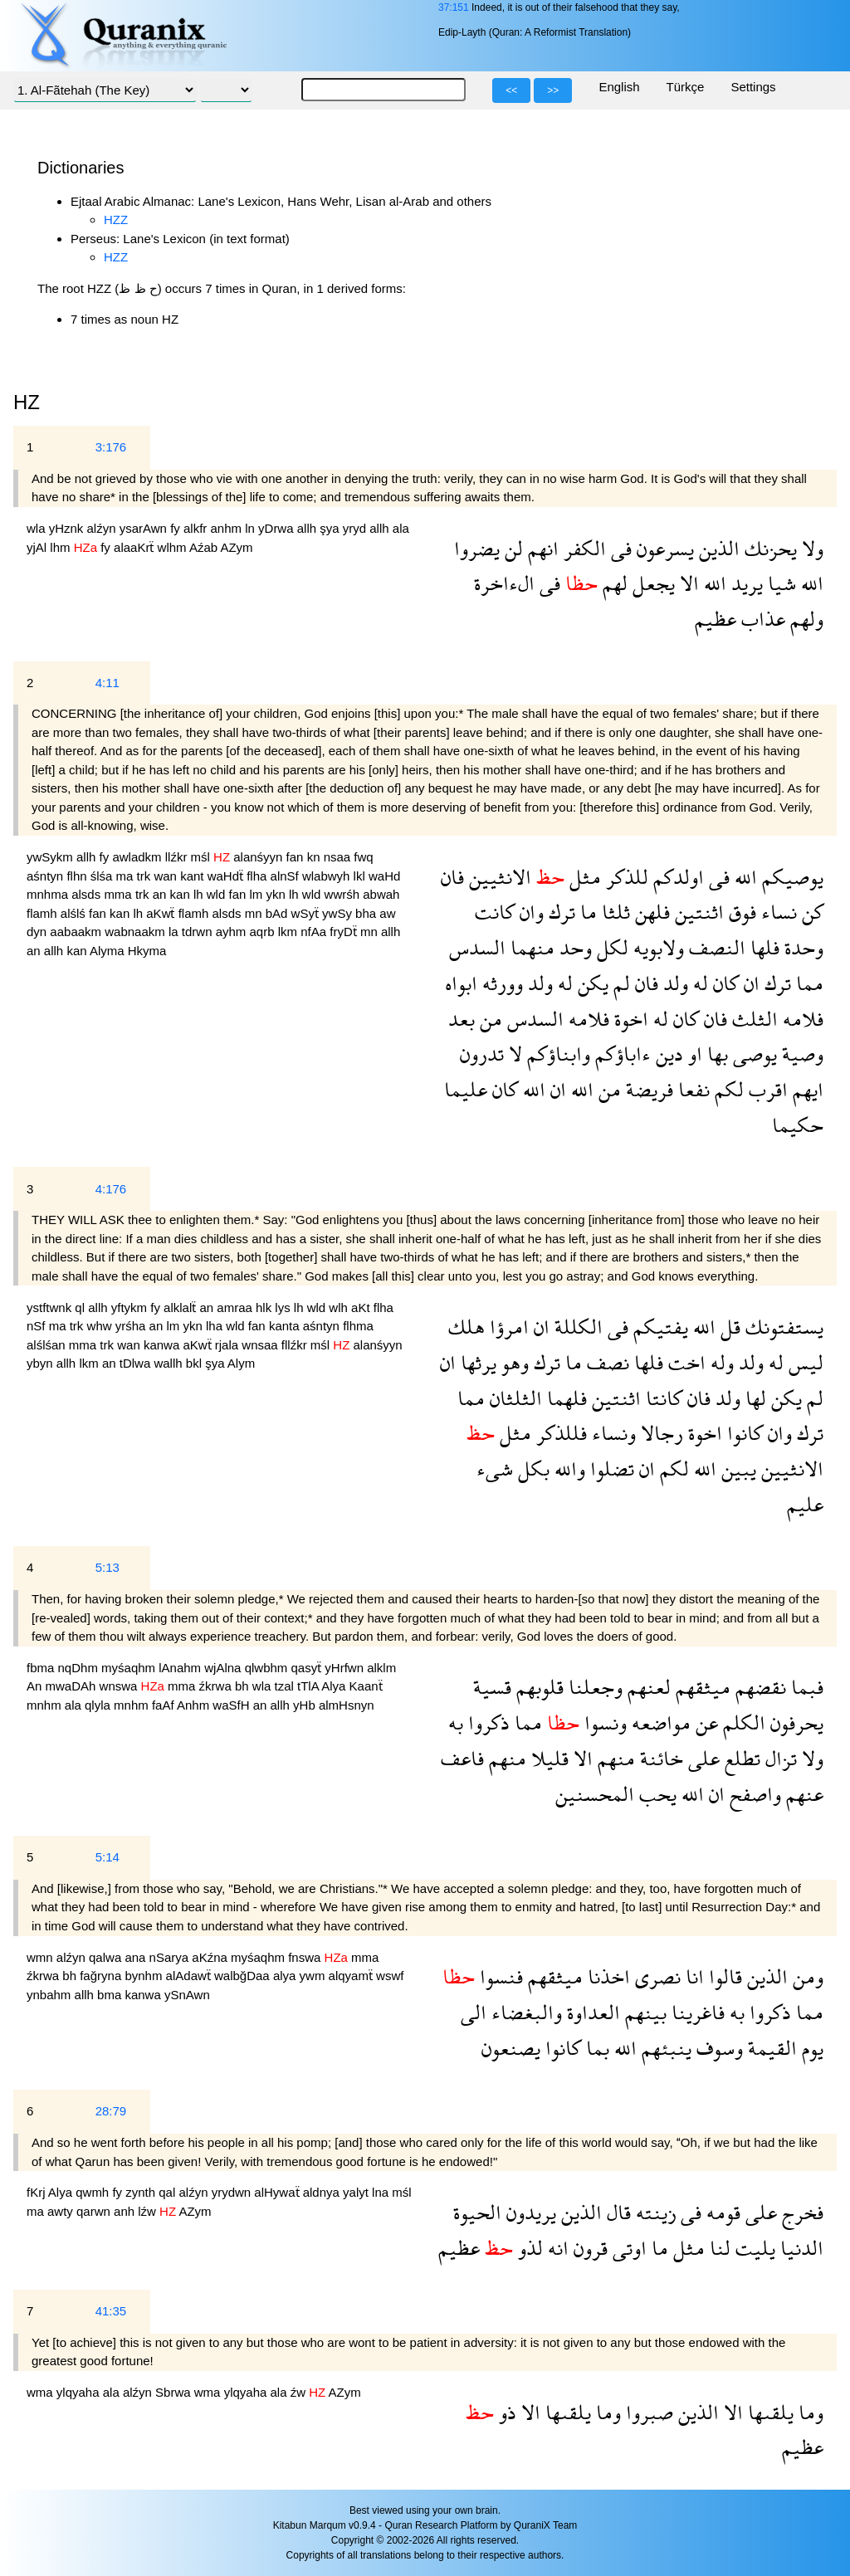 Image resolution: width=850 pixels, height=2576 pixels. Describe the element at coordinates (741, 1722) in the screenshot. I see `الكلم` at that location.